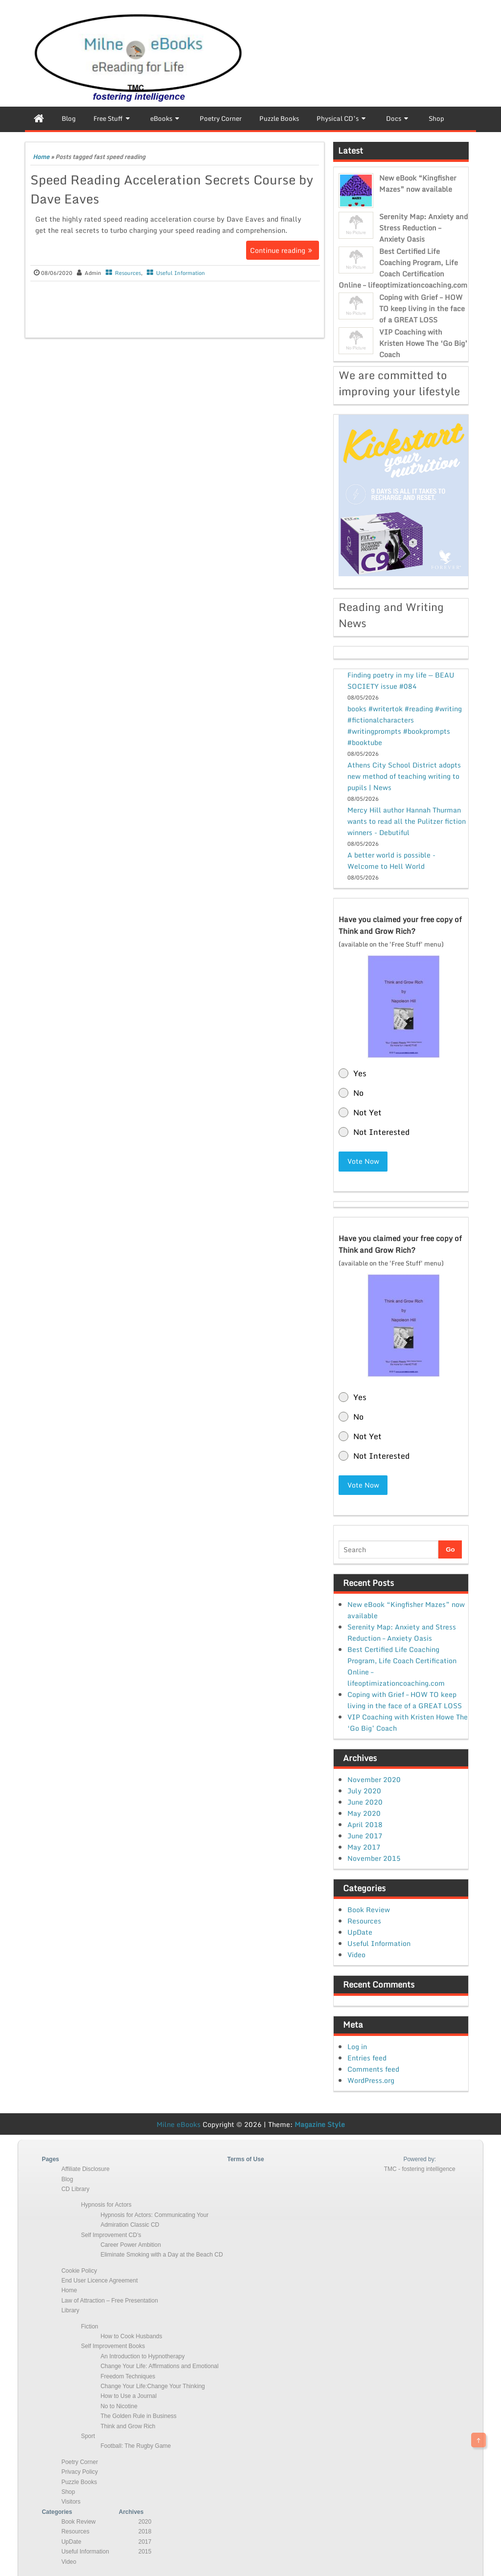  What do you see at coordinates (359, 1931) in the screenshot?
I see `UpDate` at bounding box center [359, 1931].